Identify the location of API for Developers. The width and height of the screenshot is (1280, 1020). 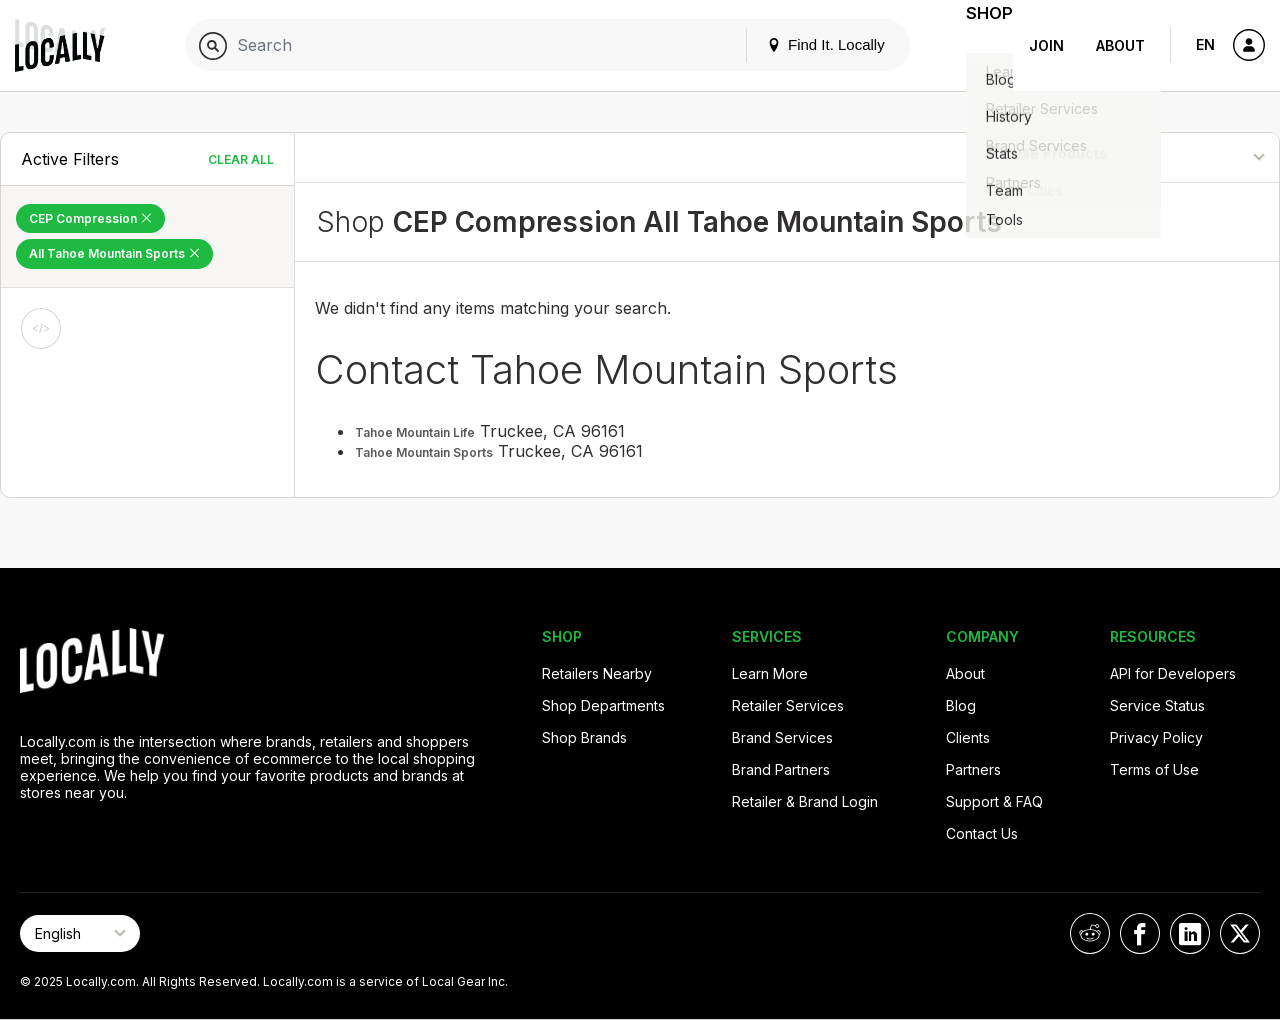
(1173, 673).